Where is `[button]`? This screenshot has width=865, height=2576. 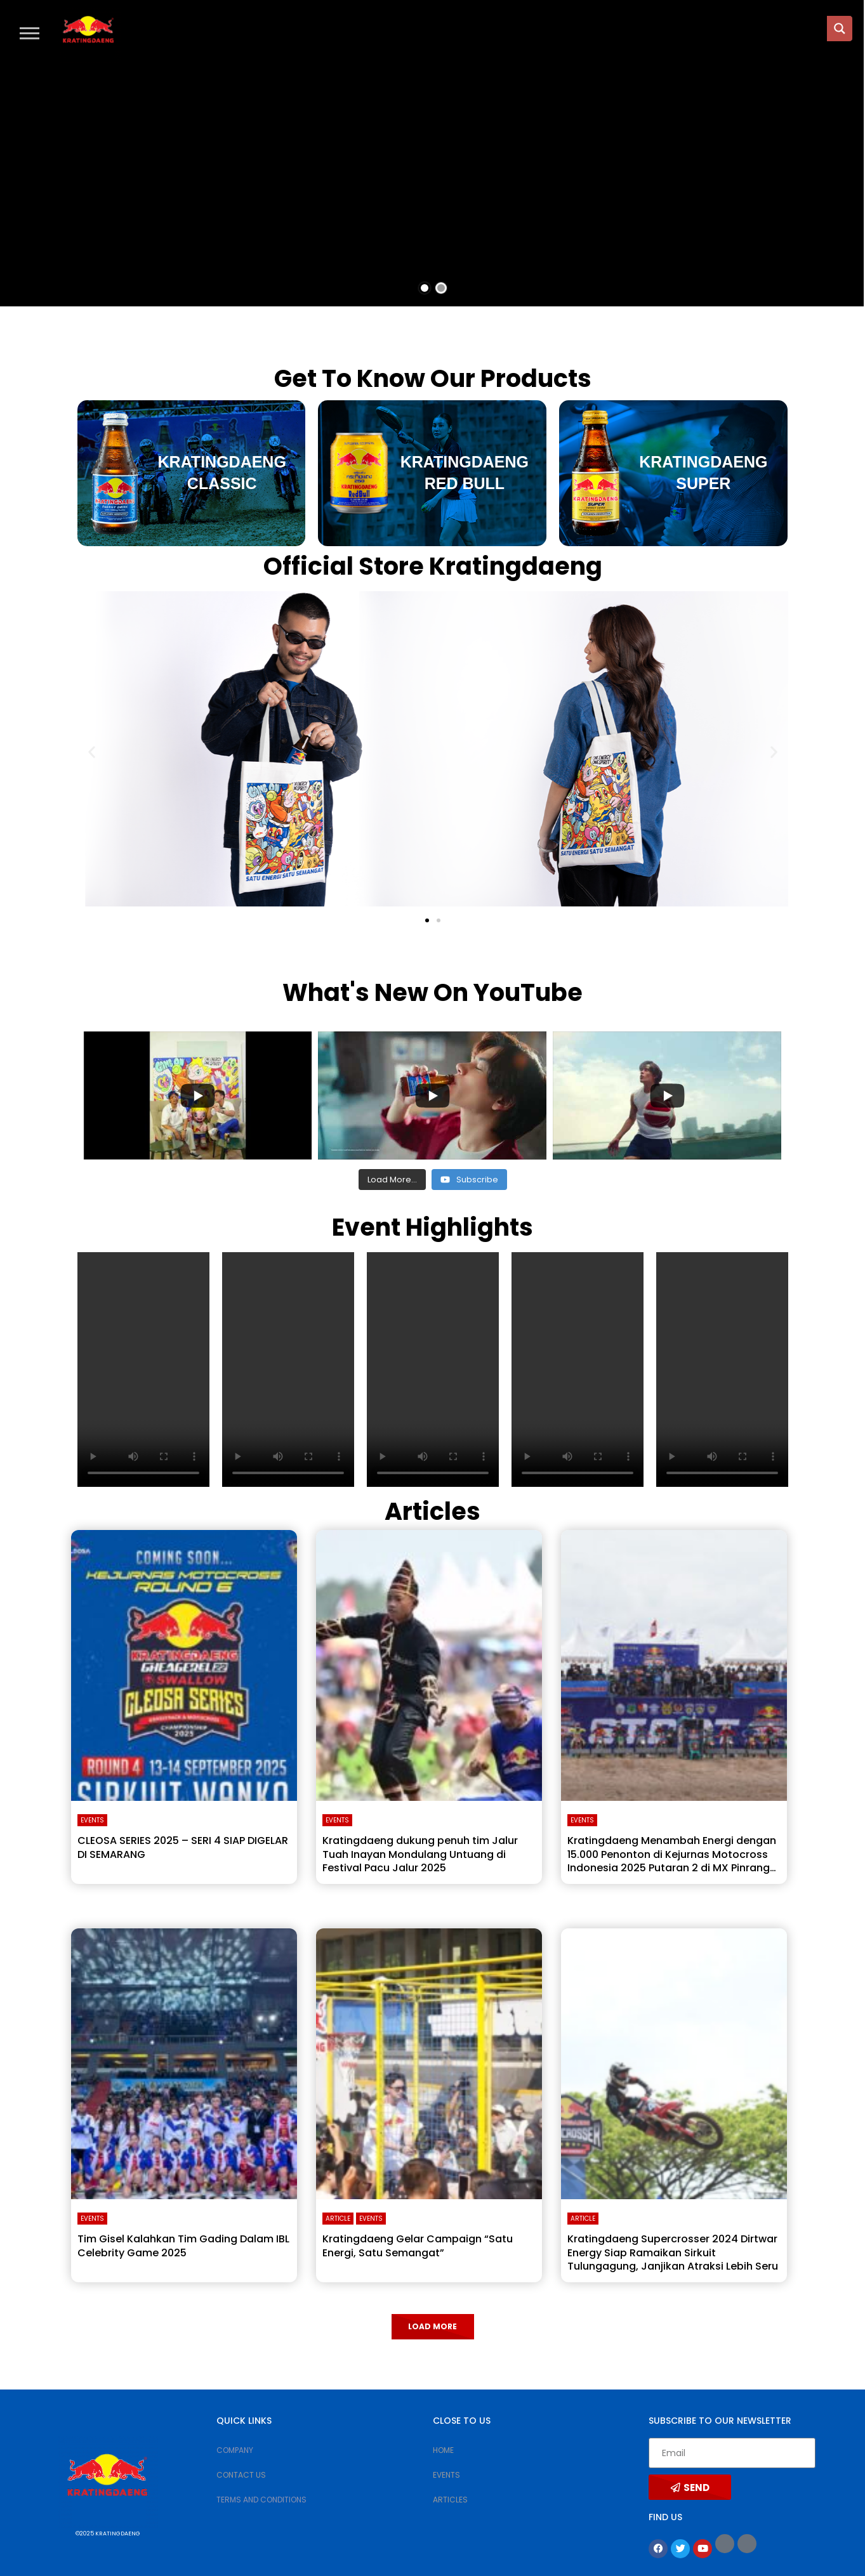 [button] is located at coordinates (29, 32).